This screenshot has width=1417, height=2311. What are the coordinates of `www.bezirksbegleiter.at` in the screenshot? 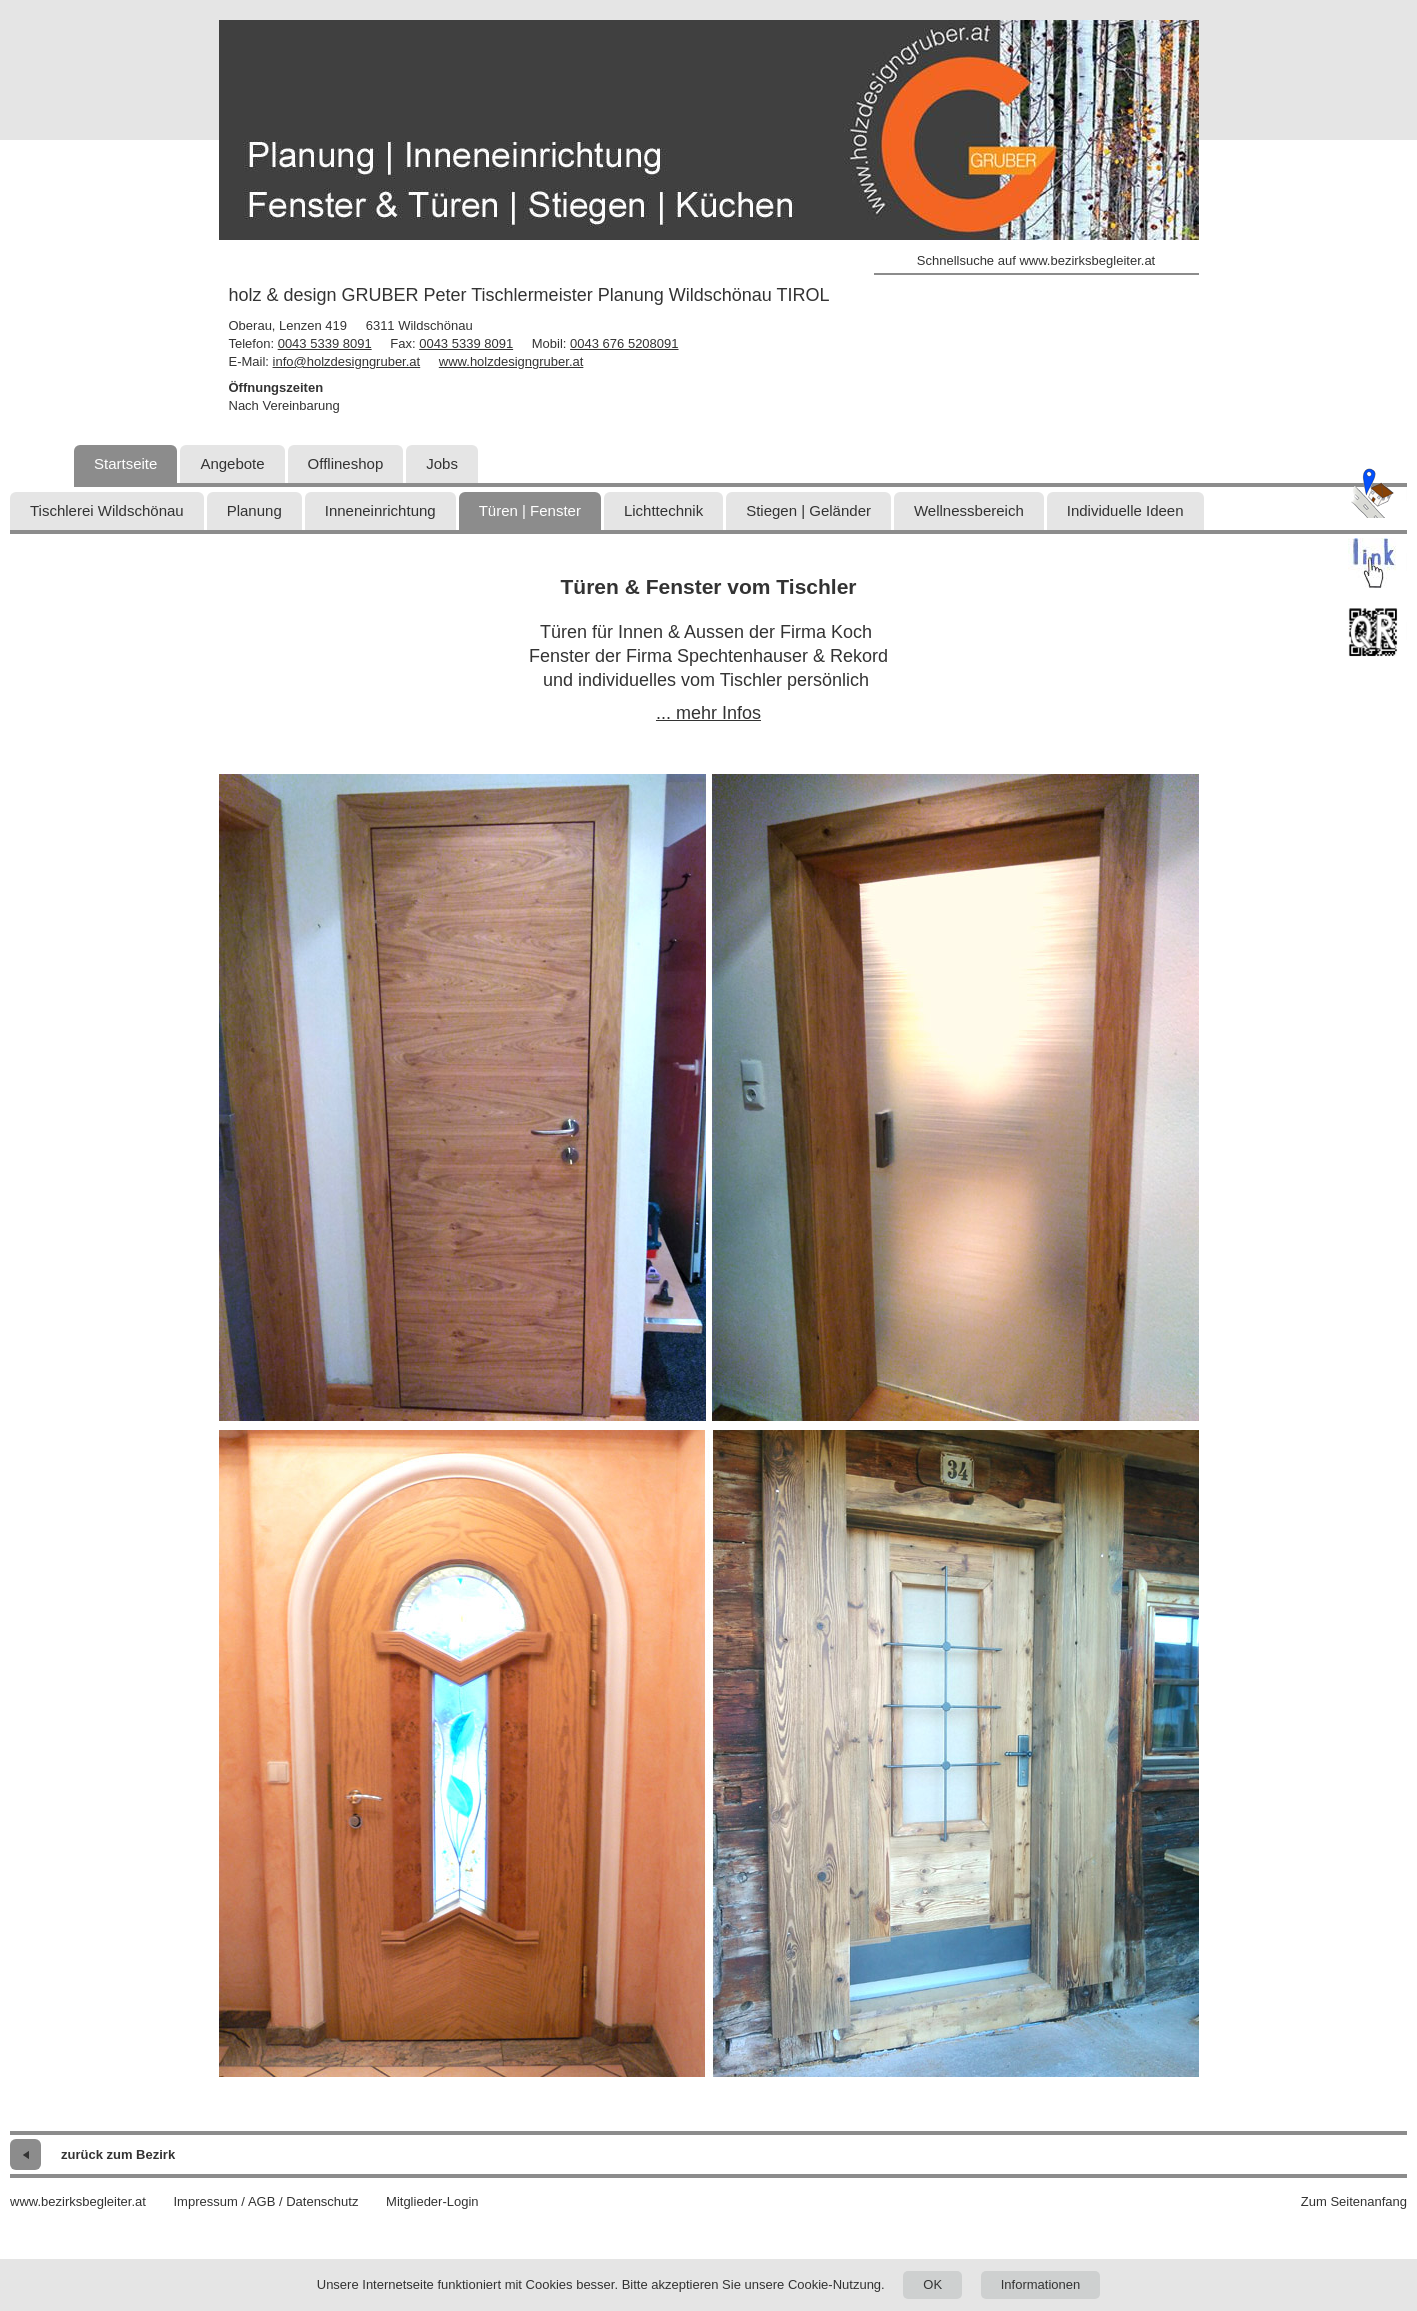 It's located at (78, 2201).